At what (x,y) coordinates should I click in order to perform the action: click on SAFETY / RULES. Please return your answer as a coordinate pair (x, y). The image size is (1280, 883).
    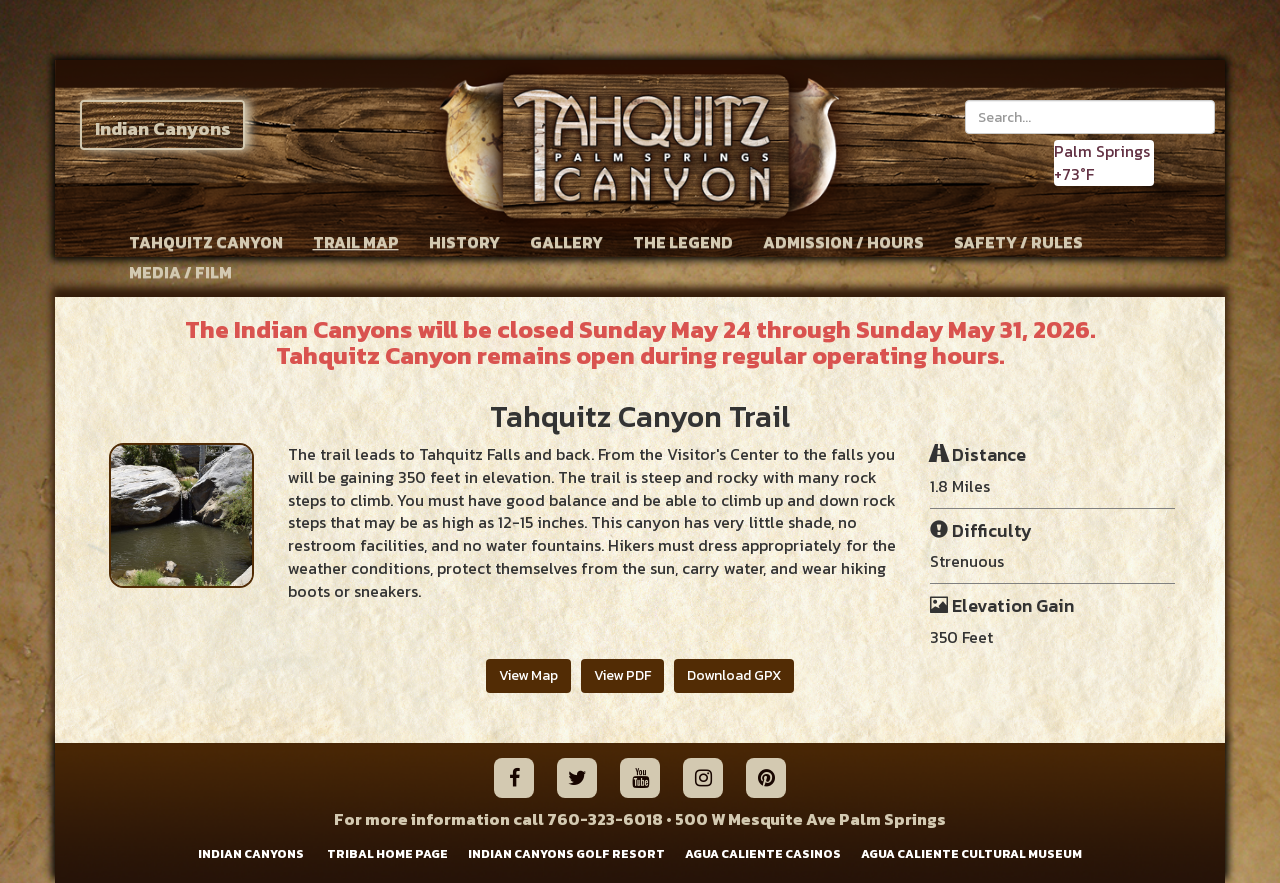
    Looking at the image, I should click on (1018, 242).